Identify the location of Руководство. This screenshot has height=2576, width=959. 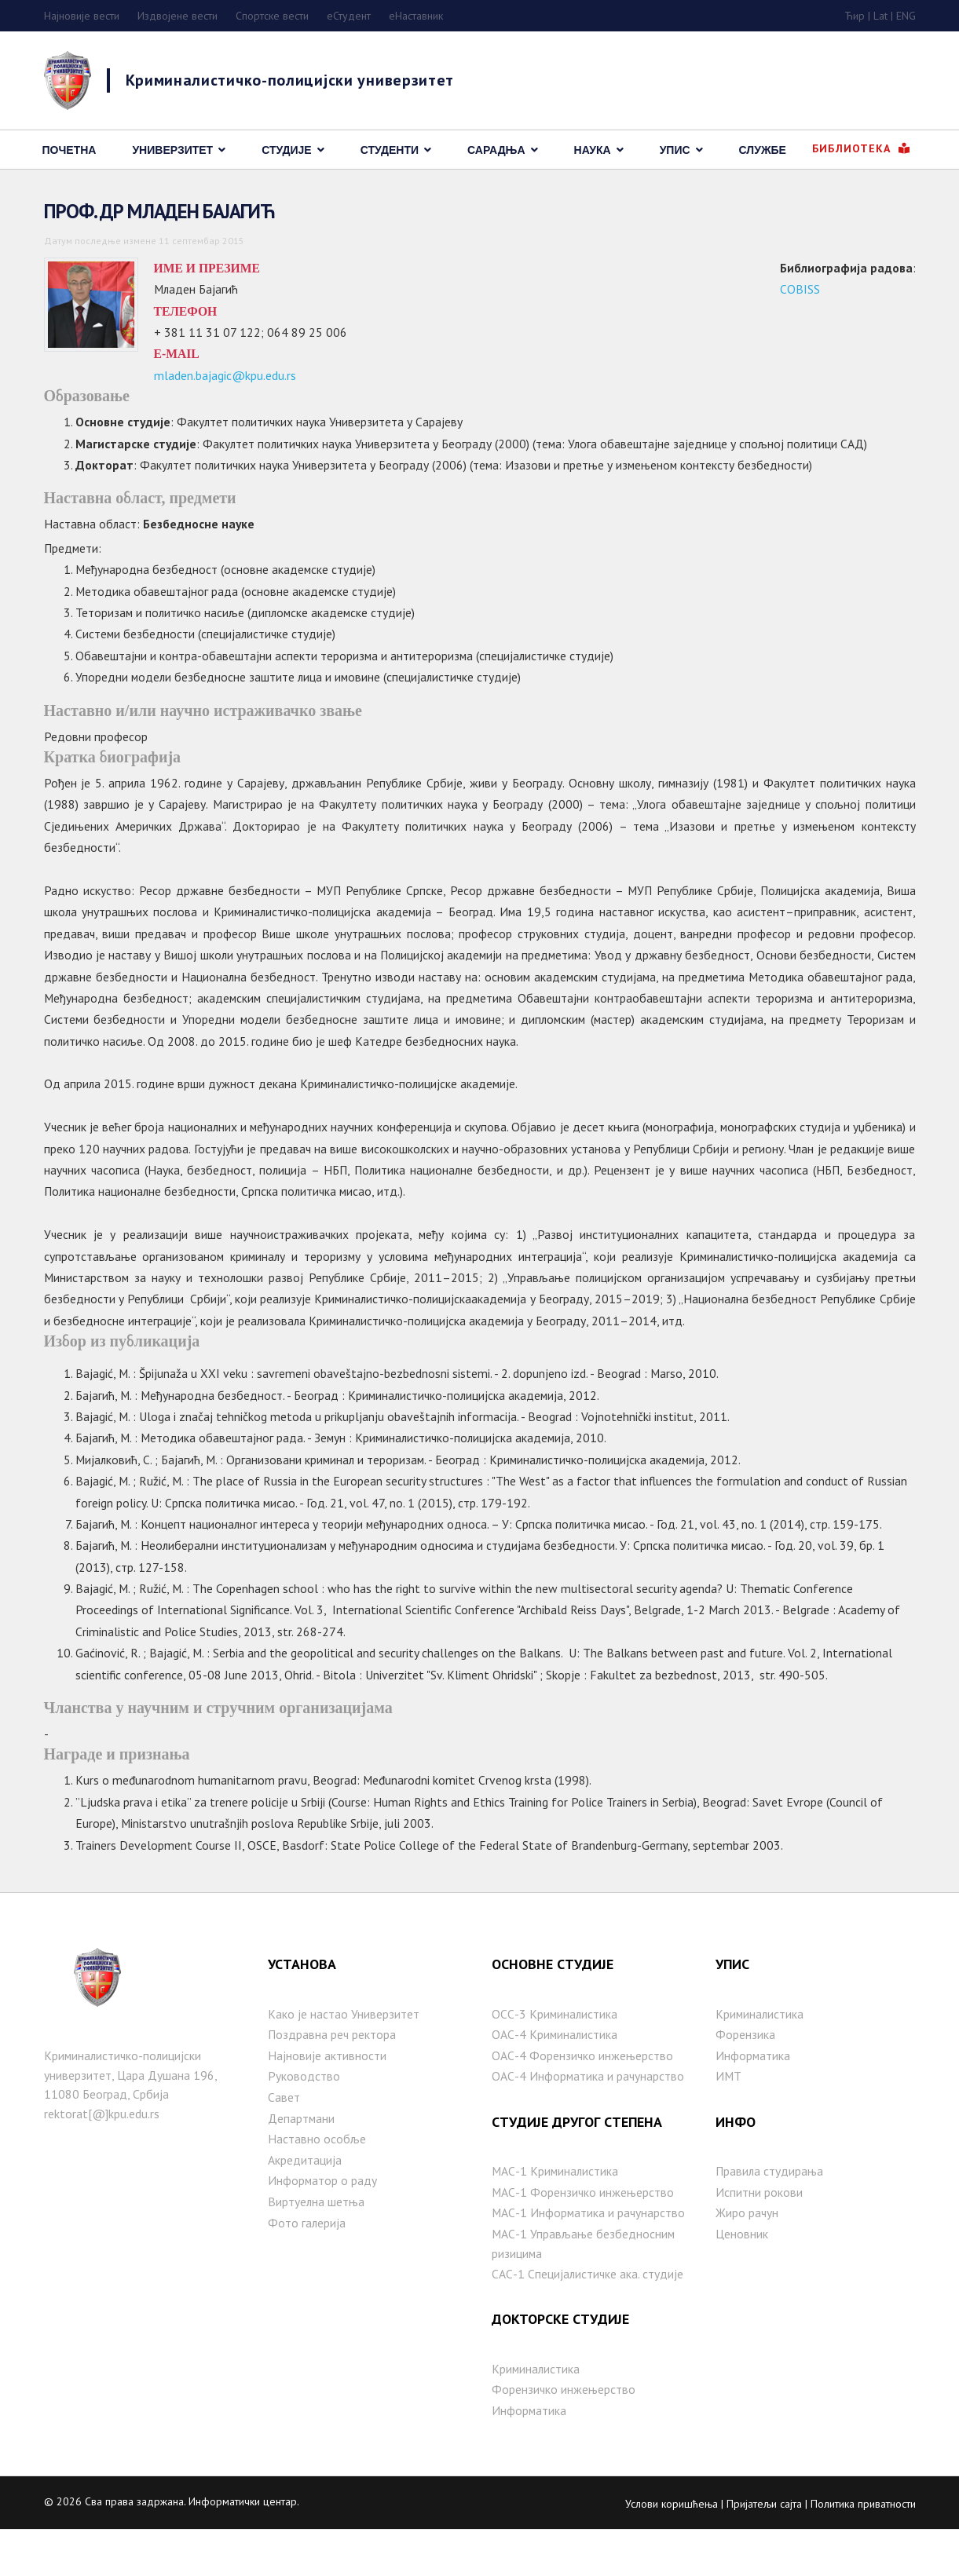
(304, 2113).